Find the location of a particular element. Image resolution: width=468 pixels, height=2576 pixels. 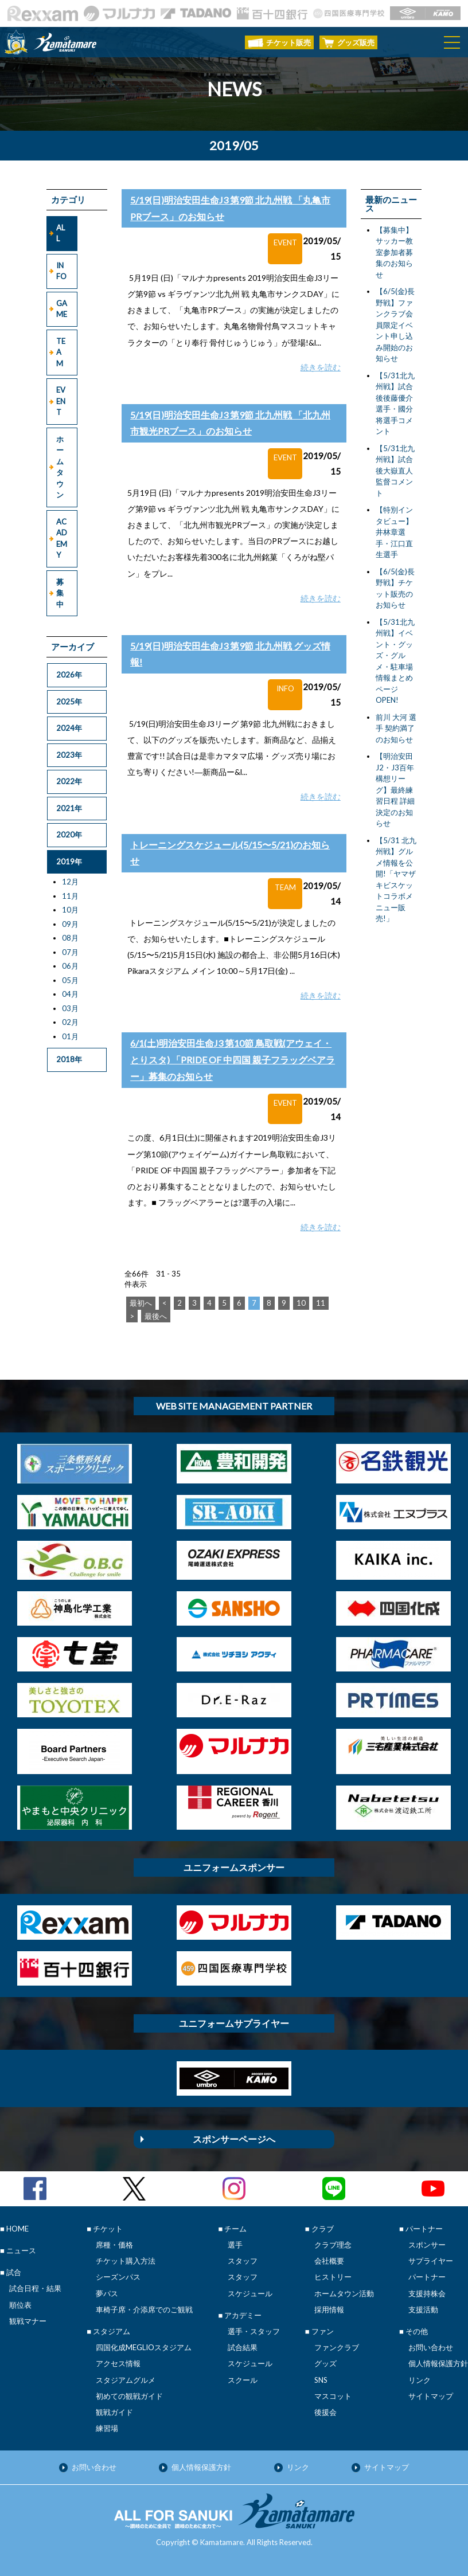

サプライヤー is located at coordinates (430, 2260).